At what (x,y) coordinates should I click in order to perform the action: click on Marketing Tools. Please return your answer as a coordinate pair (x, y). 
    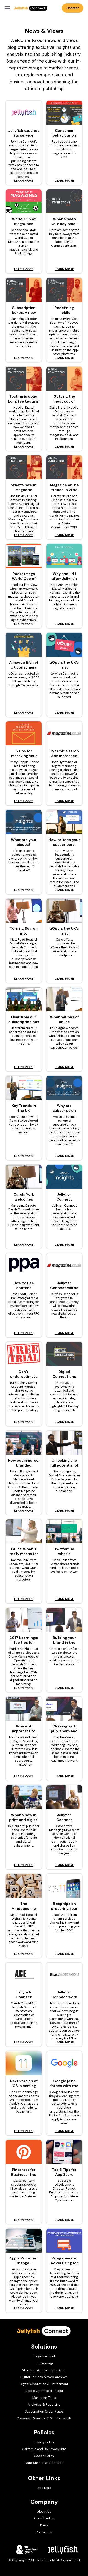
    Looking at the image, I should click on (44, 2398).